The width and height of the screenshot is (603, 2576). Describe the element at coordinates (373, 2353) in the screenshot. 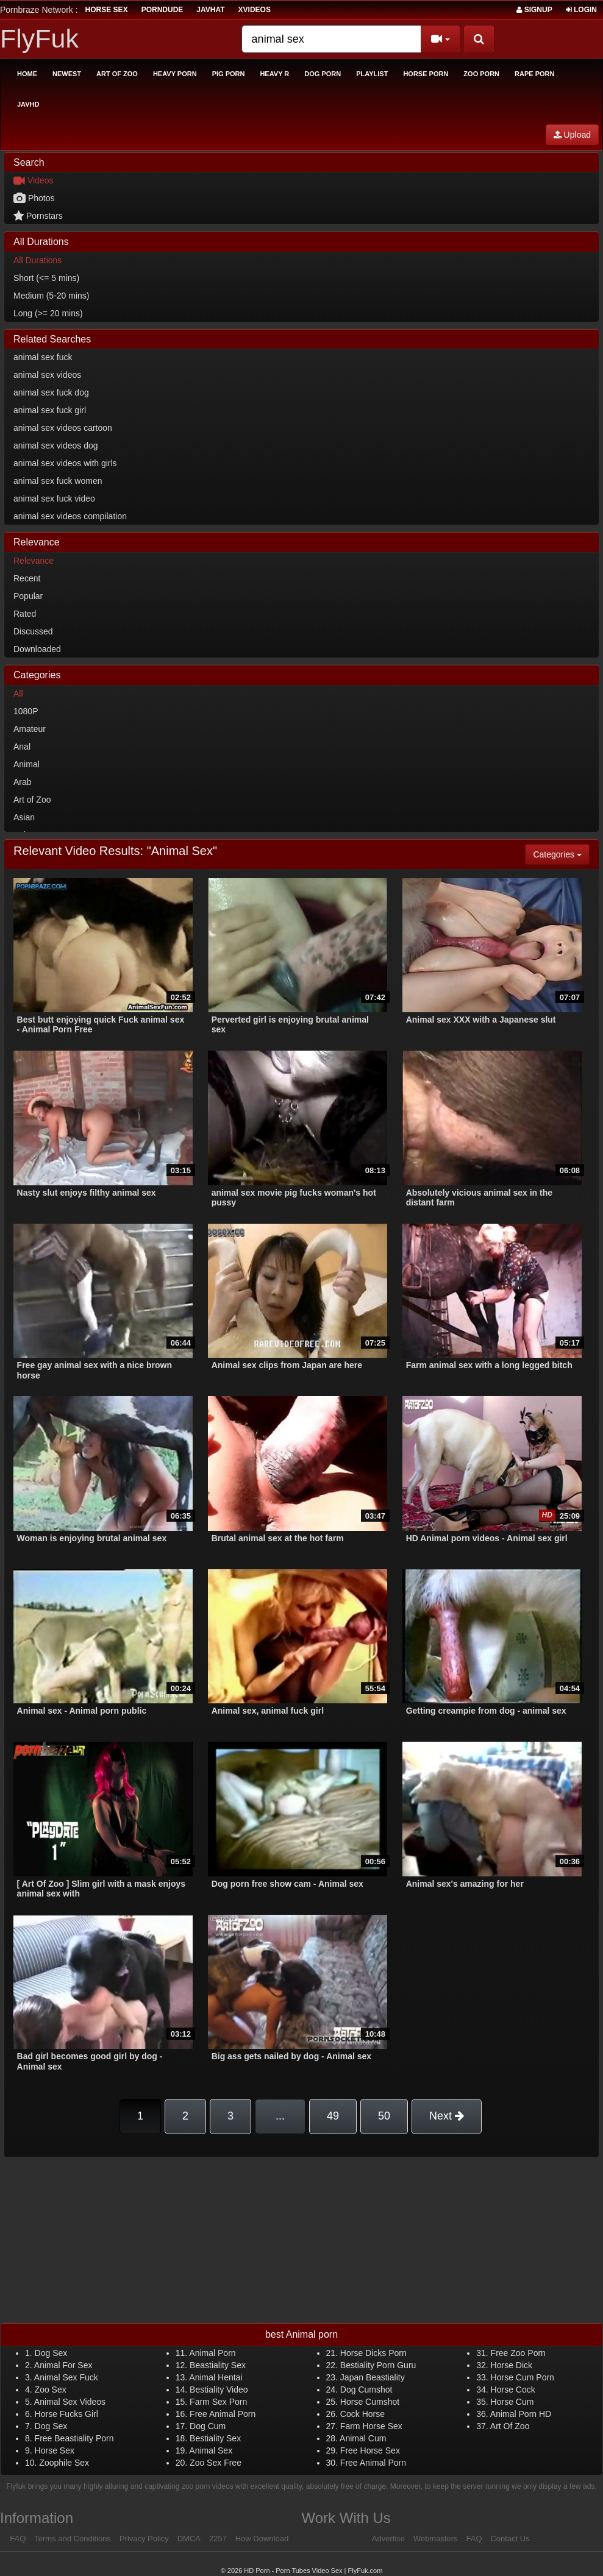

I see `Horse Dicks Porn` at that location.